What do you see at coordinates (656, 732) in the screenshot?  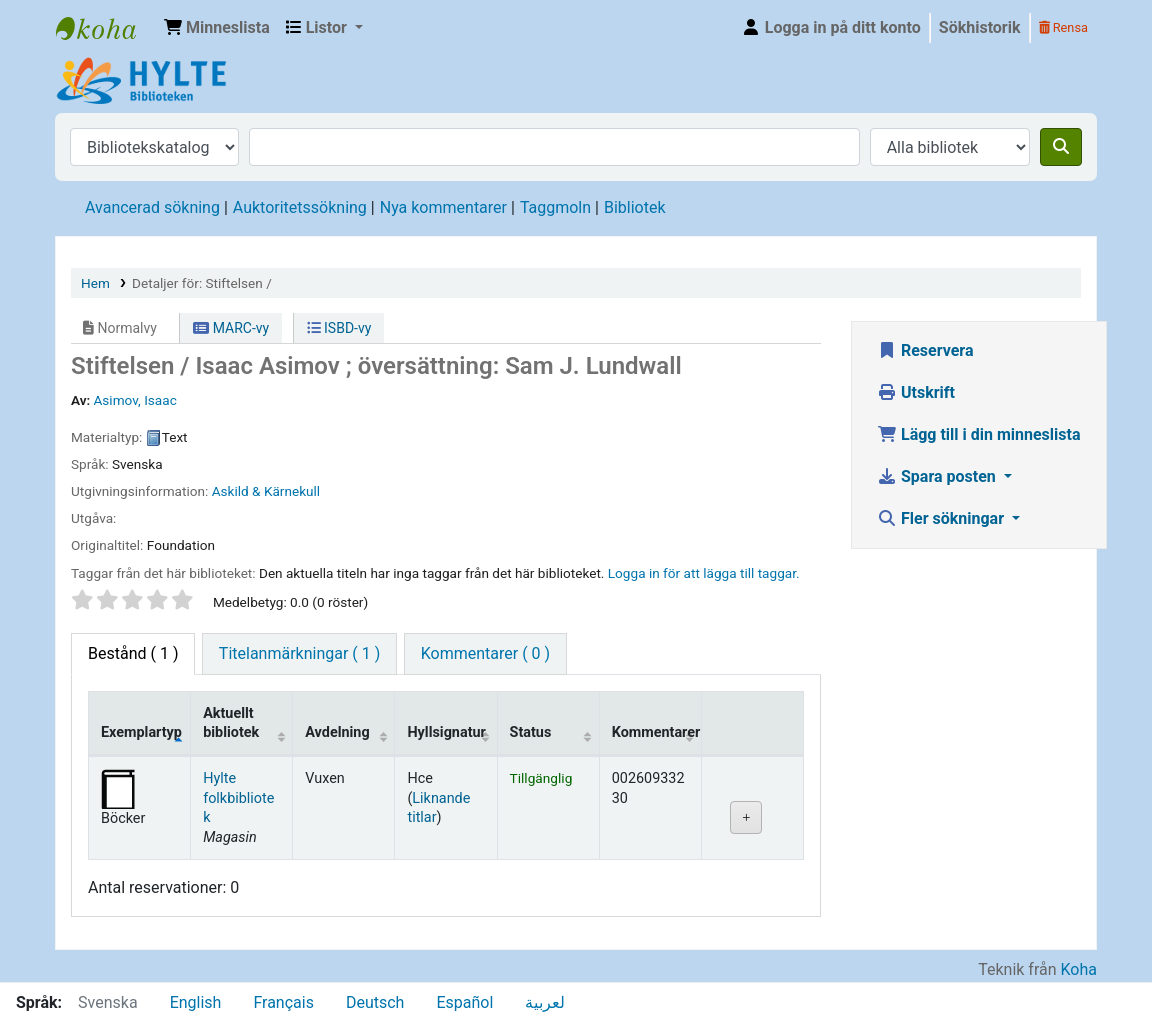 I see `Kommentarer [Kommentarer: activate to sort column ascending]` at bounding box center [656, 732].